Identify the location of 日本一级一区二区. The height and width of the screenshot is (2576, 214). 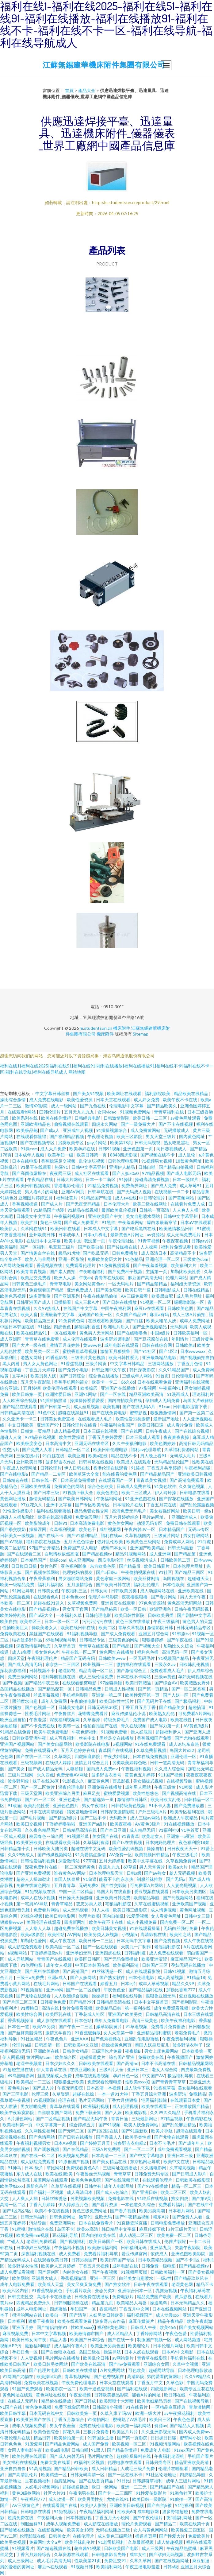
(62, 1621).